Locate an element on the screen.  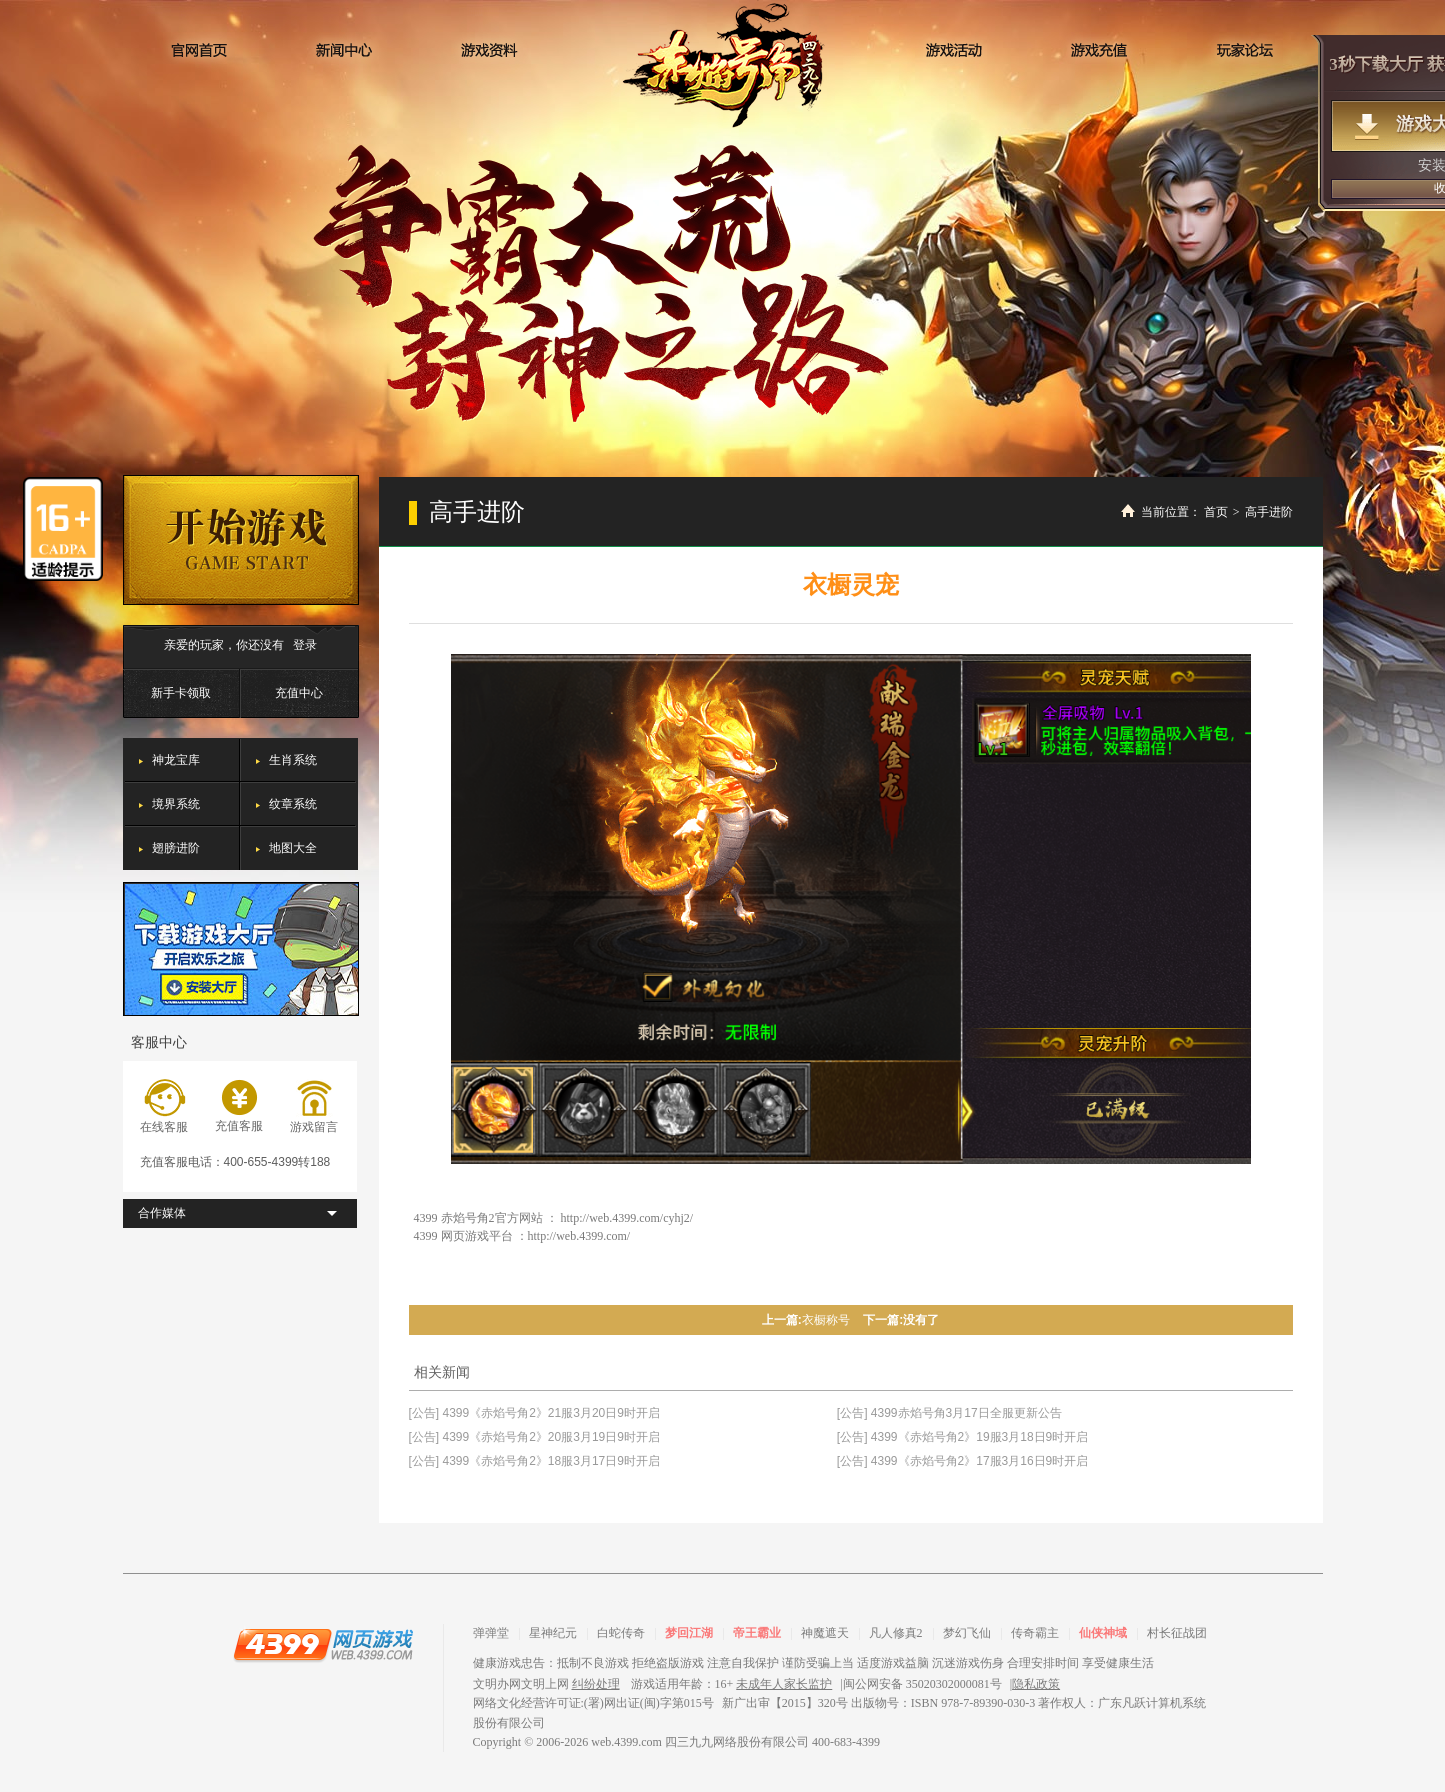
帝王霸业 is located at coordinates (757, 1633).